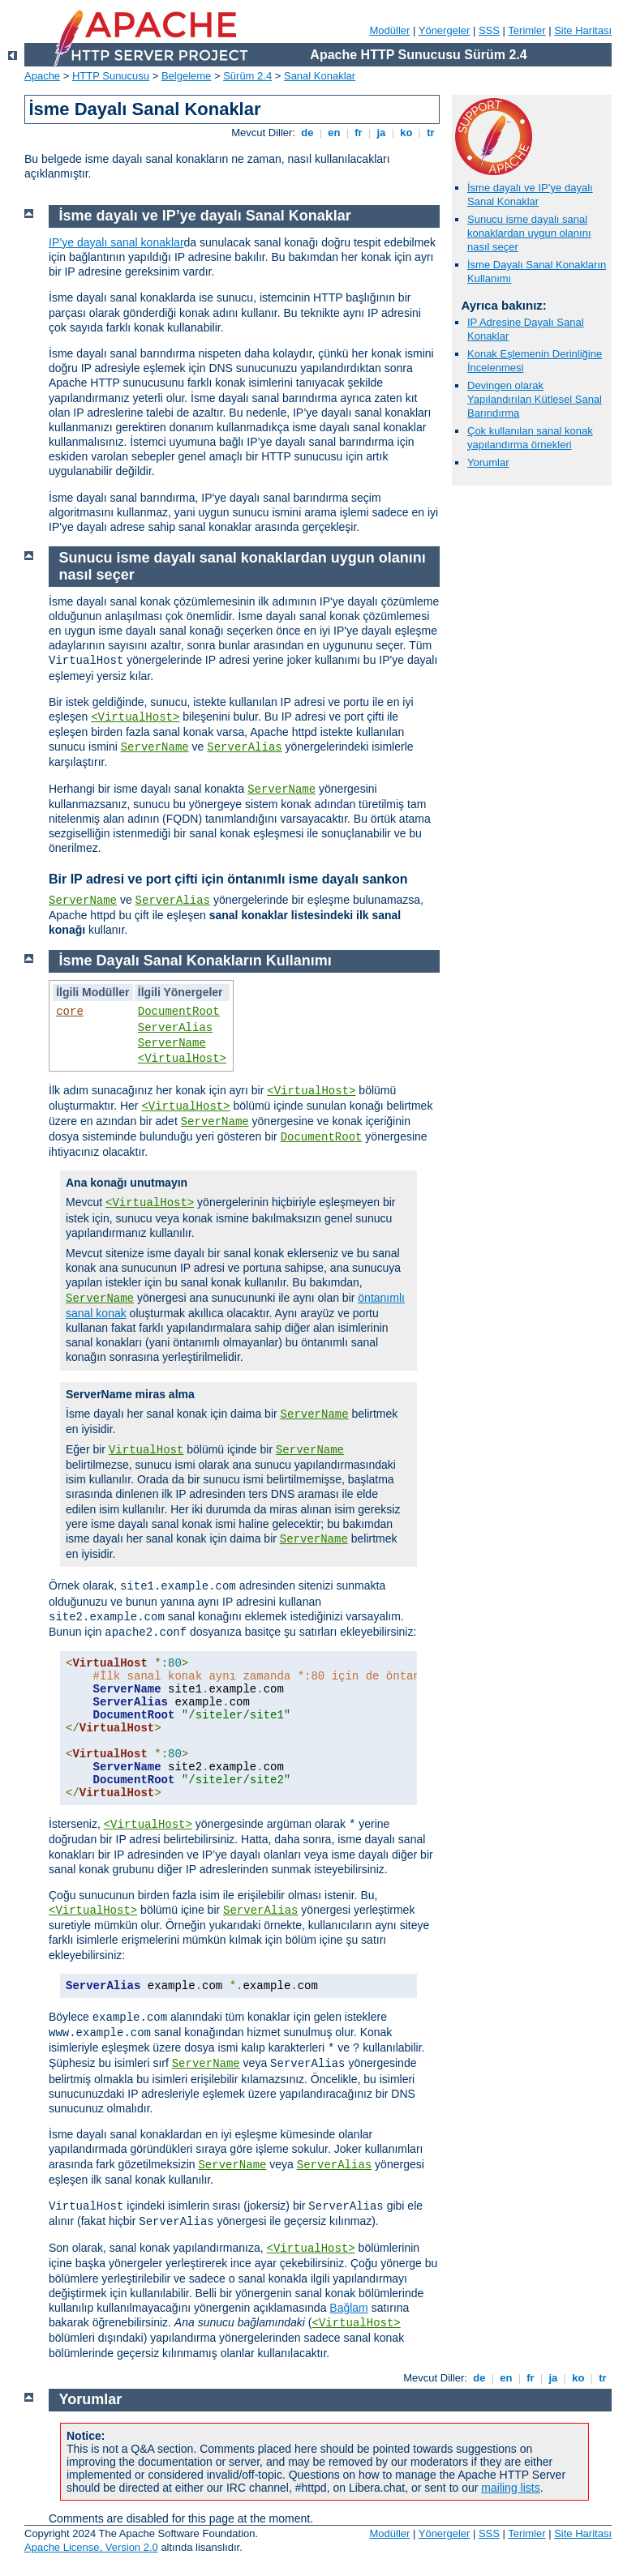 The image size is (623, 2576). What do you see at coordinates (70, 1011) in the screenshot?
I see `core` at bounding box center [70, 1011].